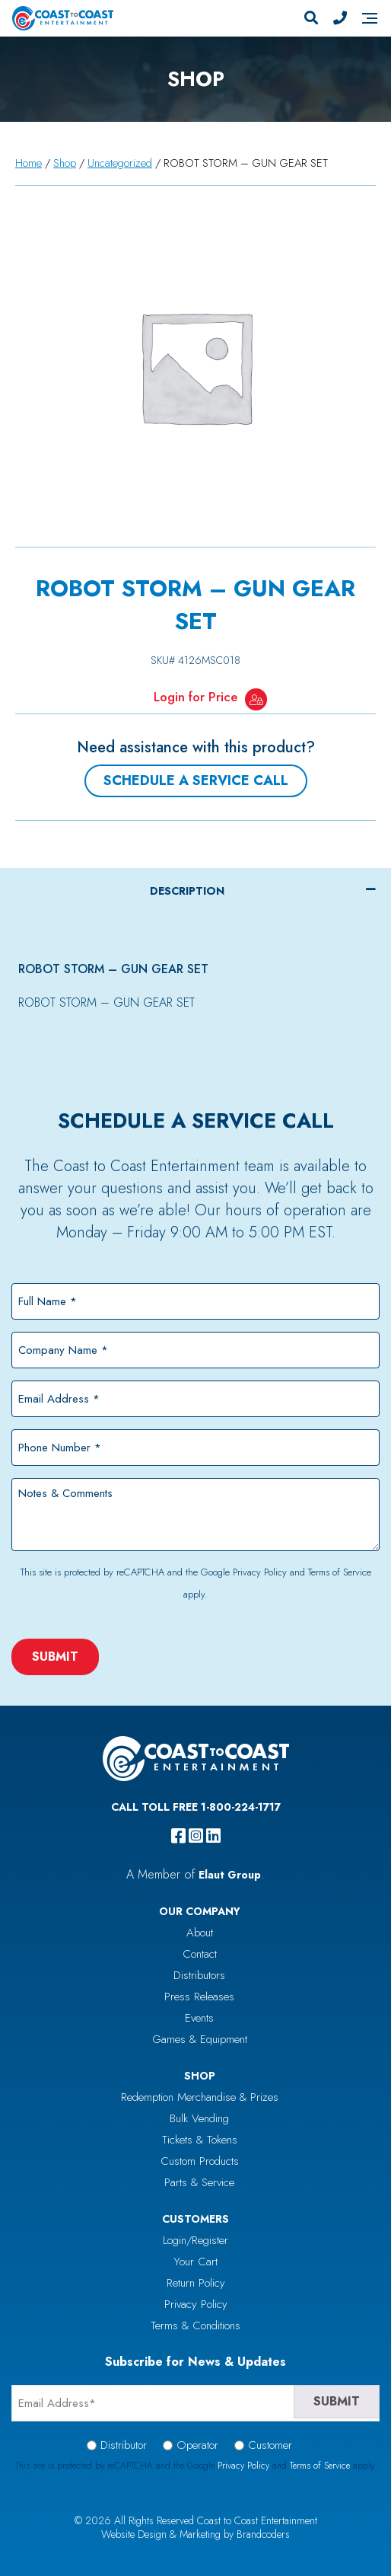 The width and height of the screenshot is (391, 2576). What do you see at coordinates (199, 1996) in the screenshot?
I see `Press Releases` at bounding box center [199, 1996].